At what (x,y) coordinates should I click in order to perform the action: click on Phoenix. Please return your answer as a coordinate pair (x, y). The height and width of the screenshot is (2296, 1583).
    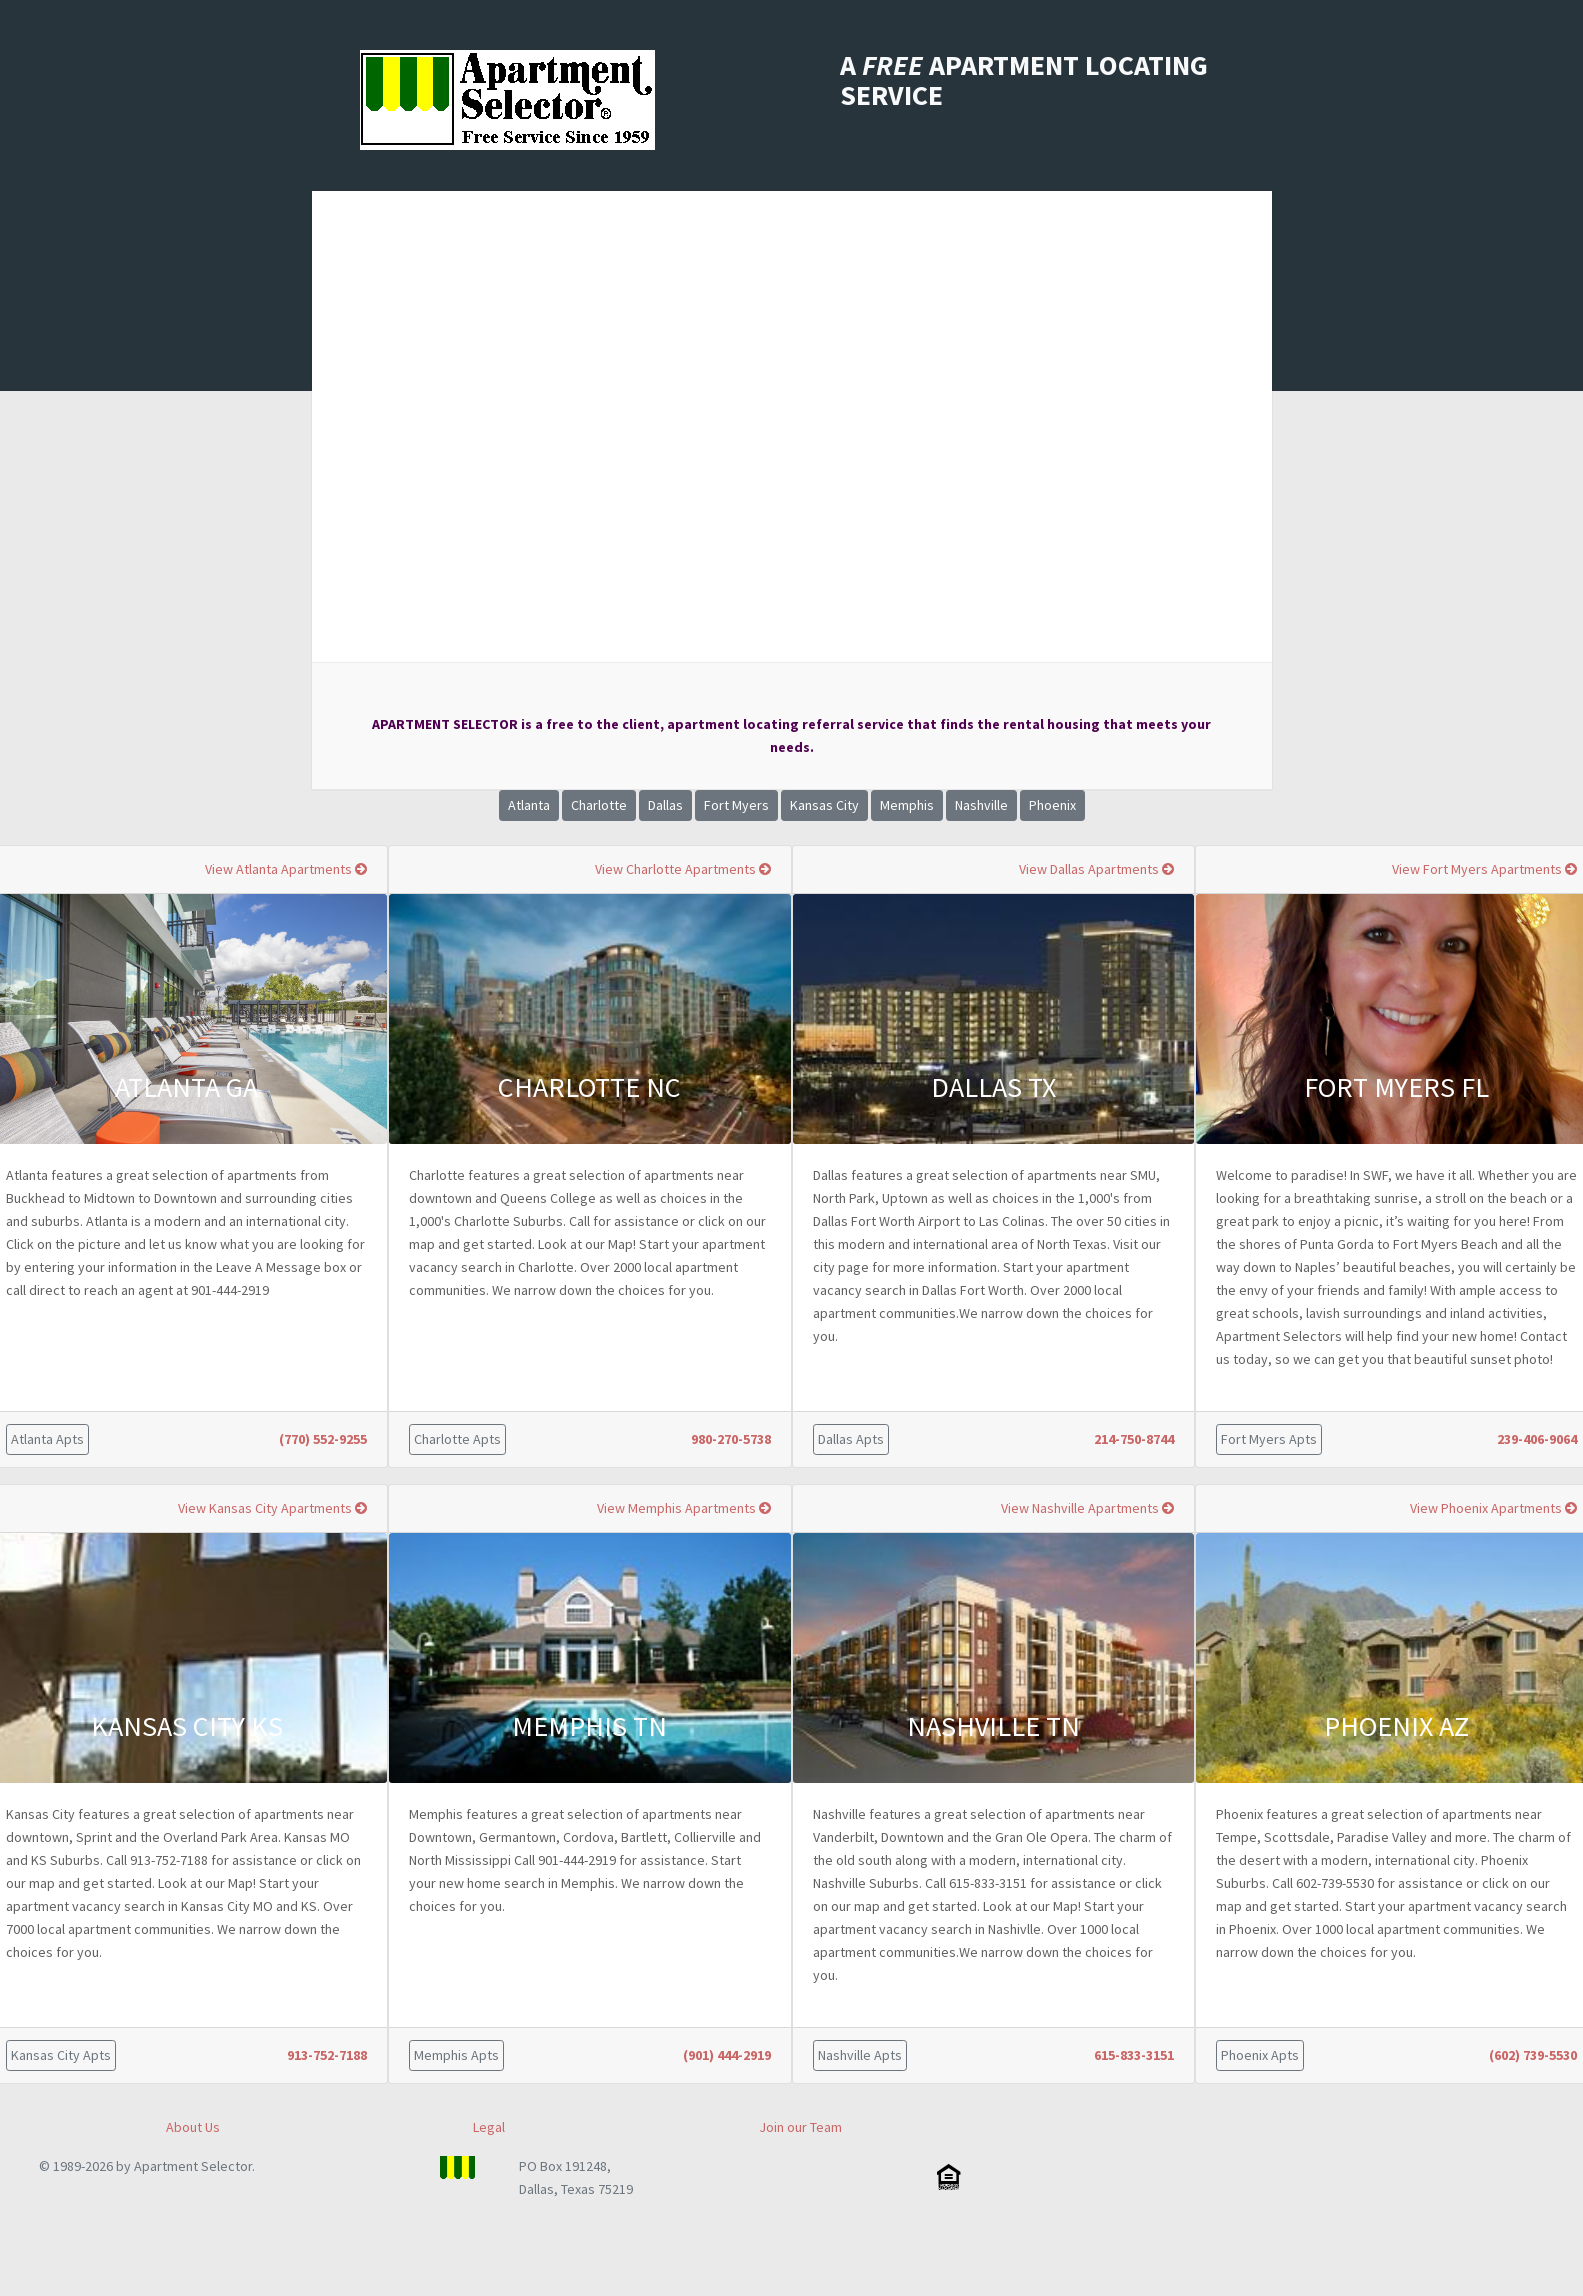
    Looking at the image, I should click on (1052, 805).